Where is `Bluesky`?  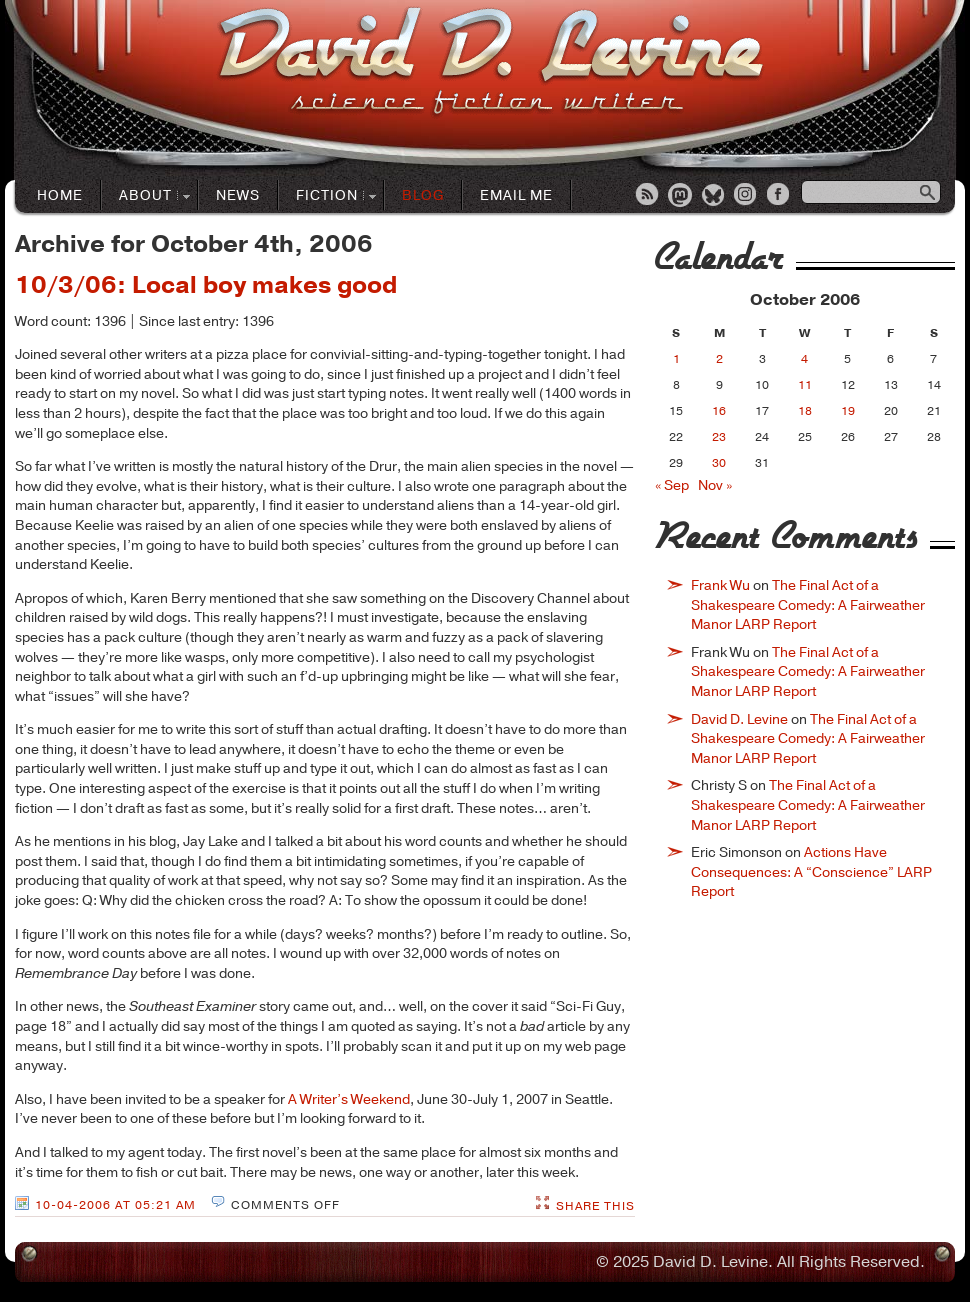
Bluesky is located at coordinates (714, 196).